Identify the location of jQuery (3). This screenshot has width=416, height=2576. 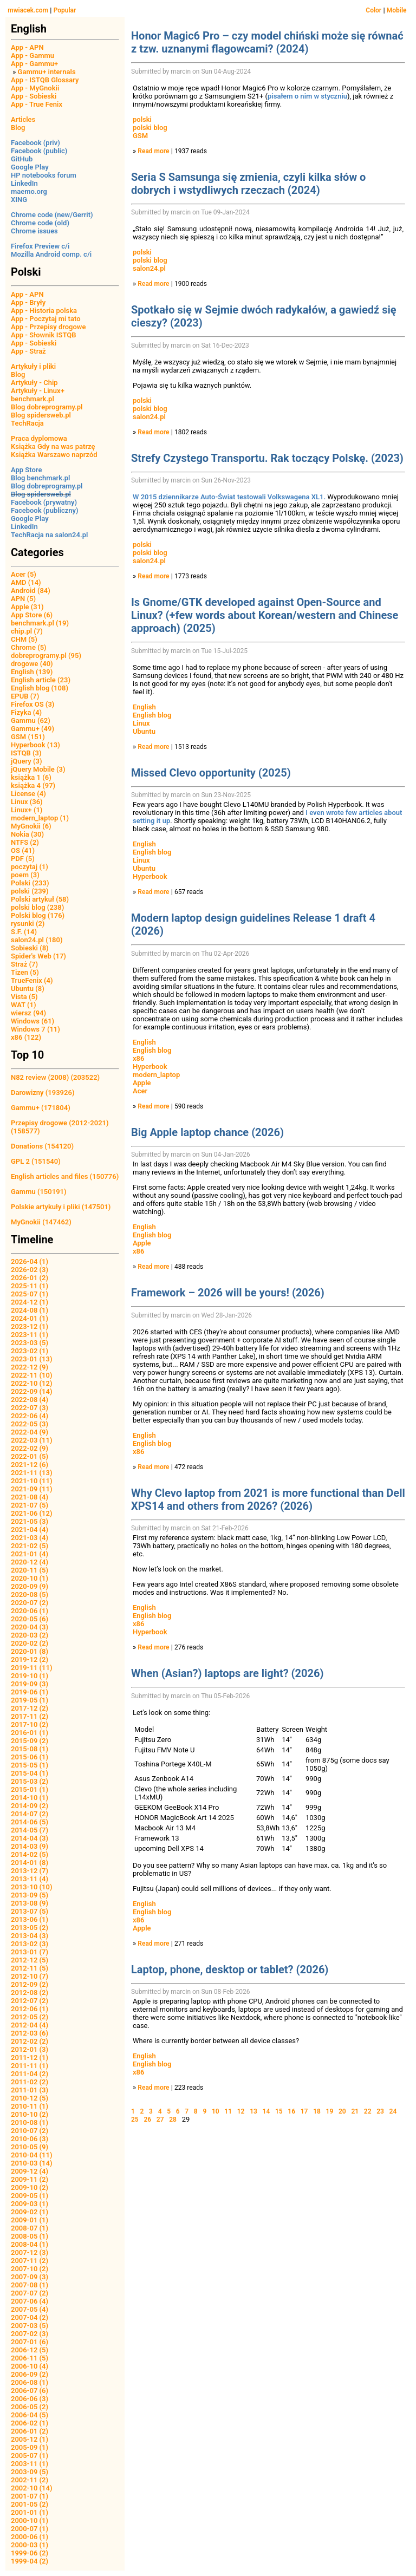
(26, 761).